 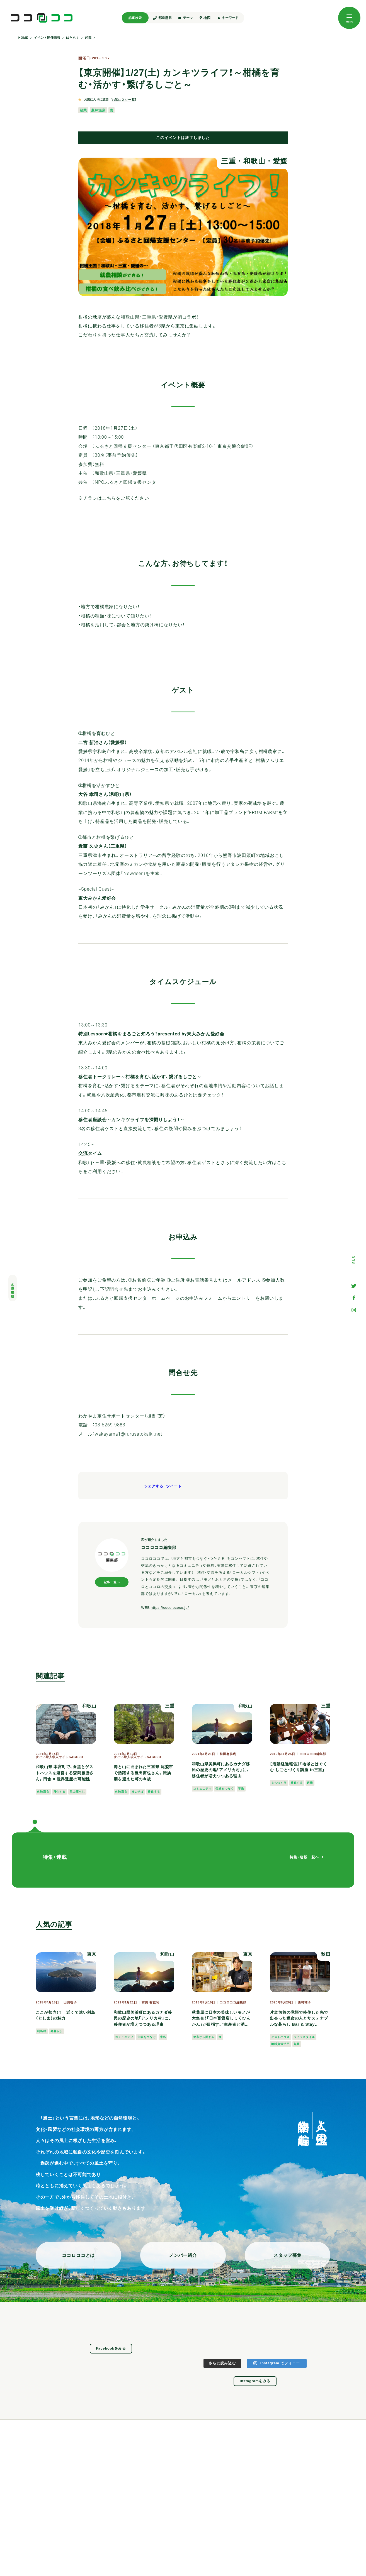 What do you see at coordinates (111, 2348) in the screenshot?
I see `Facebookをみる` at bounding box center [111, 2348].